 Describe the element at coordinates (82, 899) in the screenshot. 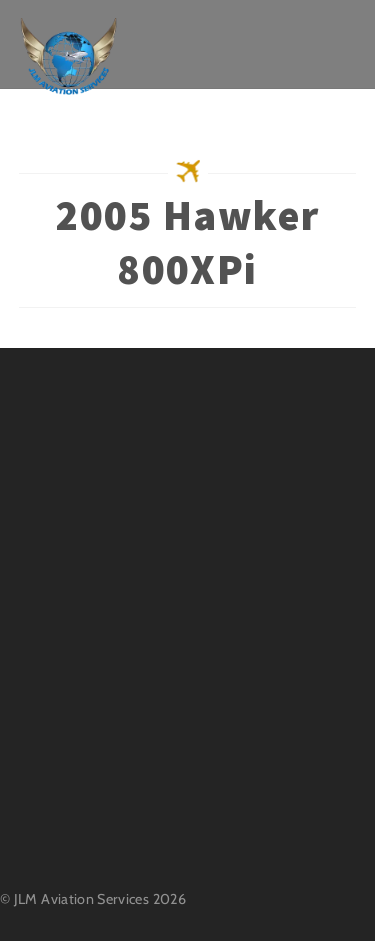

I see `JLM Aviation Services` at that location.